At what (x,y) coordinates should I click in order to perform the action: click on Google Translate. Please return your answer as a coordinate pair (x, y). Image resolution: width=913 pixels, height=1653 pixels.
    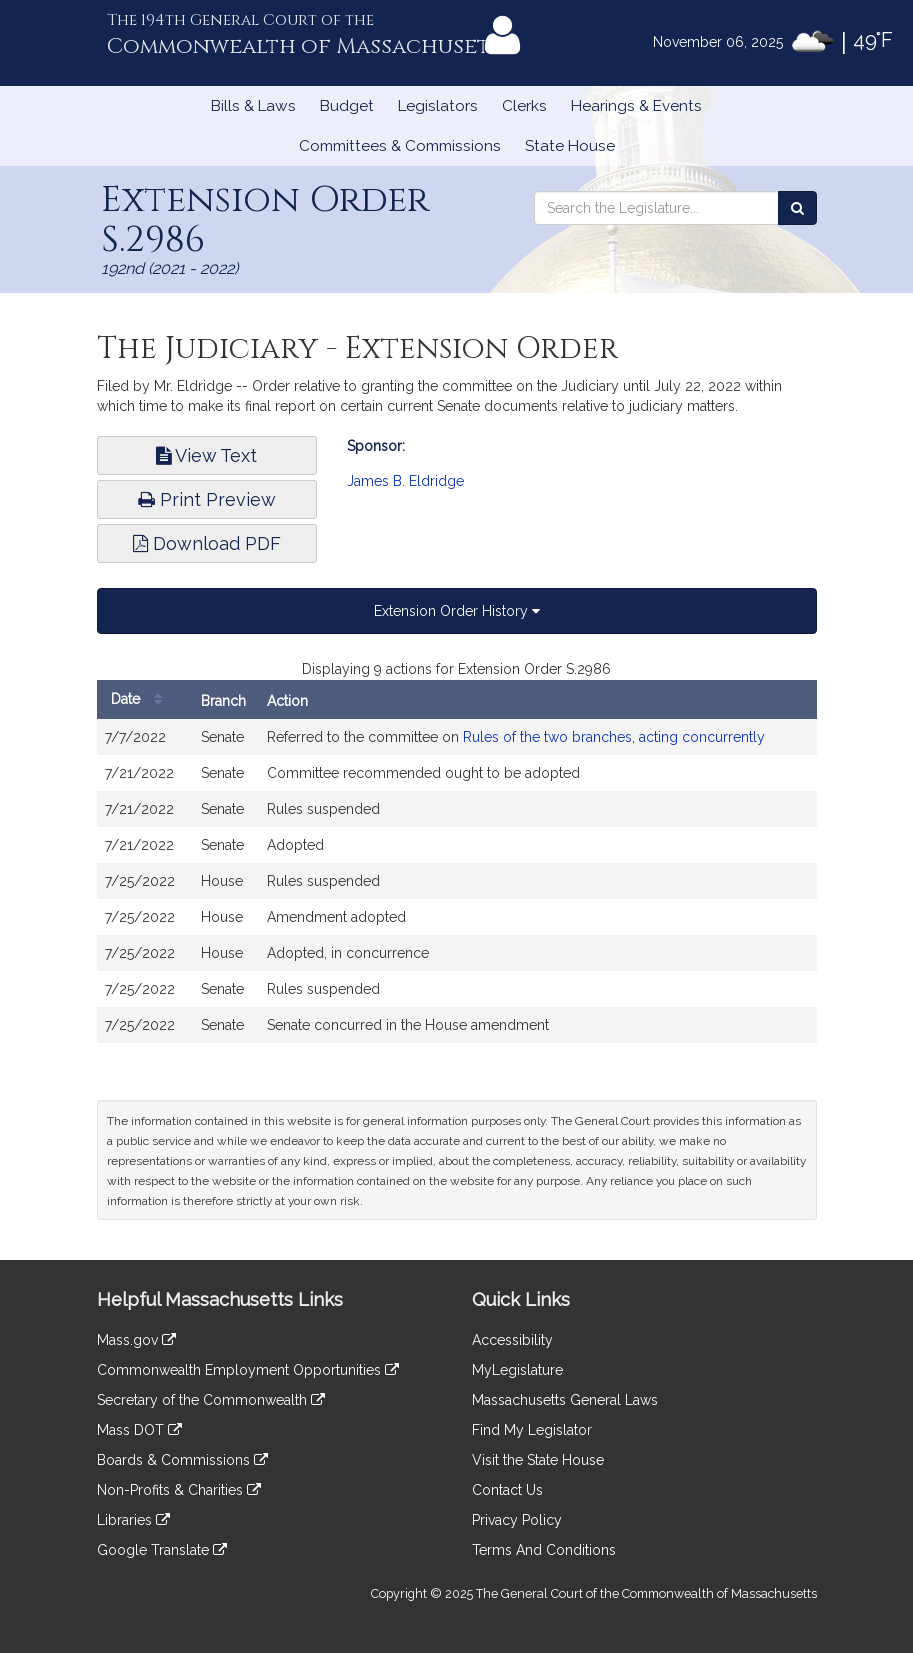
    Looking at the image, I should click on (162, 1550).